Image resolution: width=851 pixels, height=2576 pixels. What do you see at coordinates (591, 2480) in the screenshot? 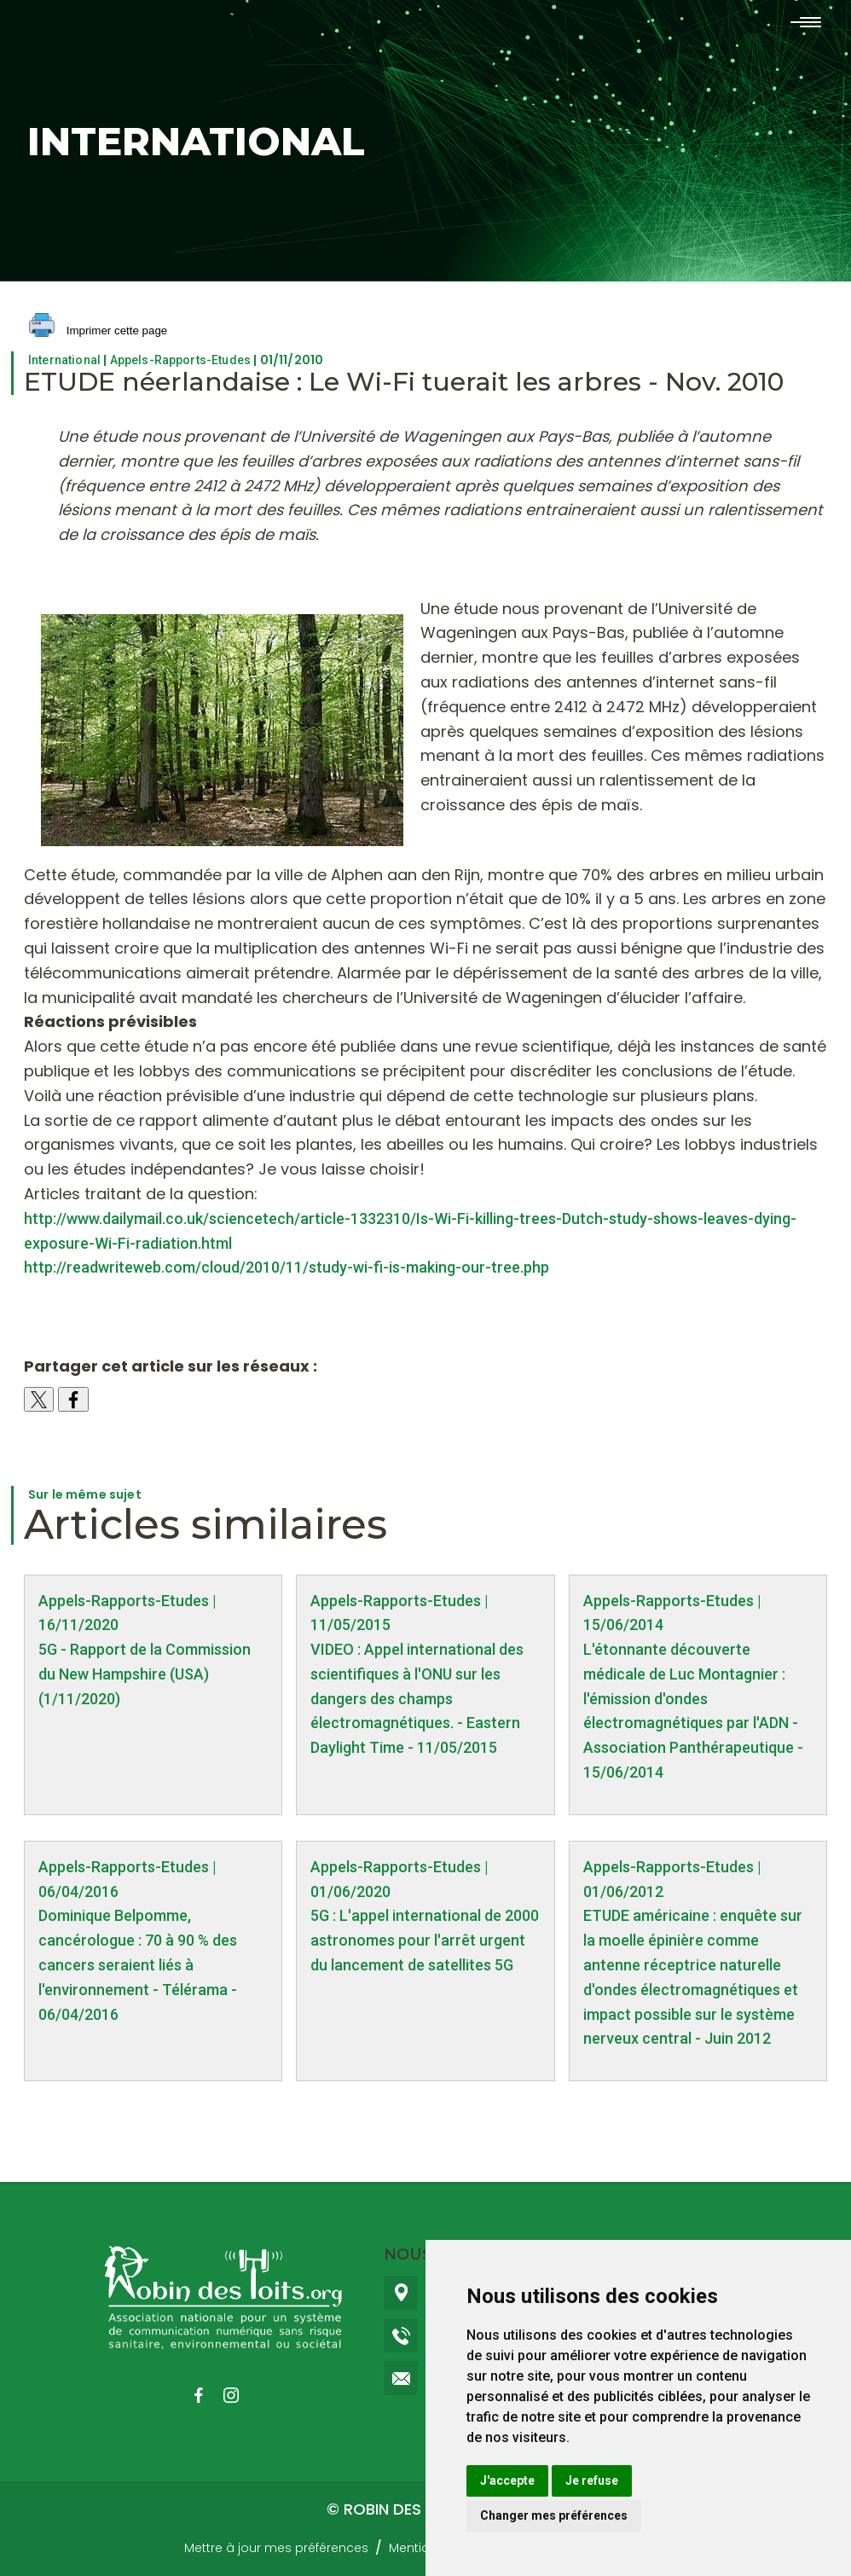
I see `Je refuse [button]` at bounding box center [591, 2480].